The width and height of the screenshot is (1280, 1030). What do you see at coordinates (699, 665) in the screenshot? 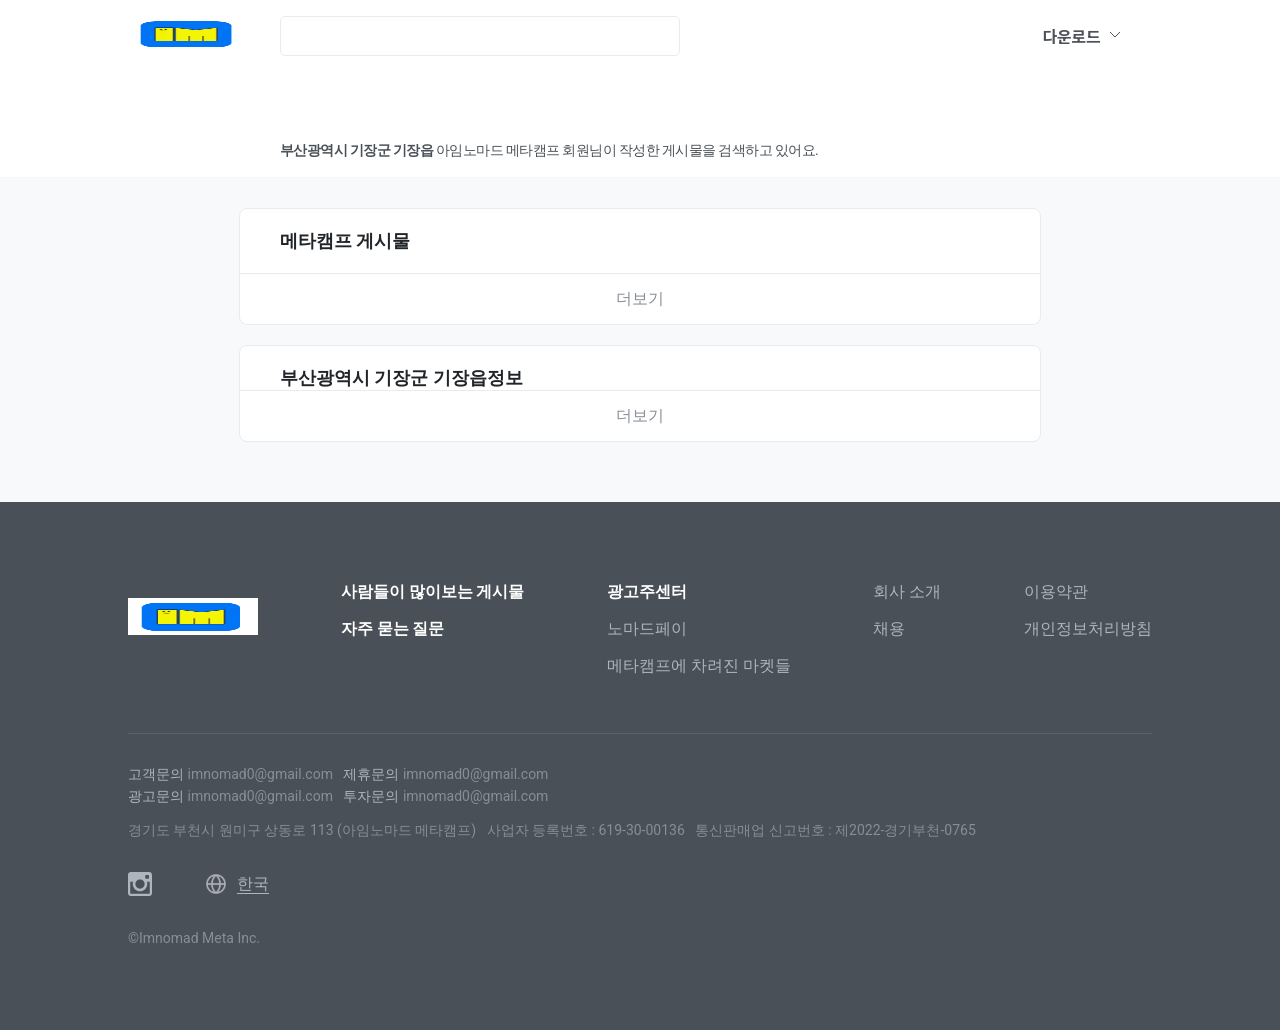
I see `메타캠프에 차려진 마켓들` at bounding box center [699, 665].